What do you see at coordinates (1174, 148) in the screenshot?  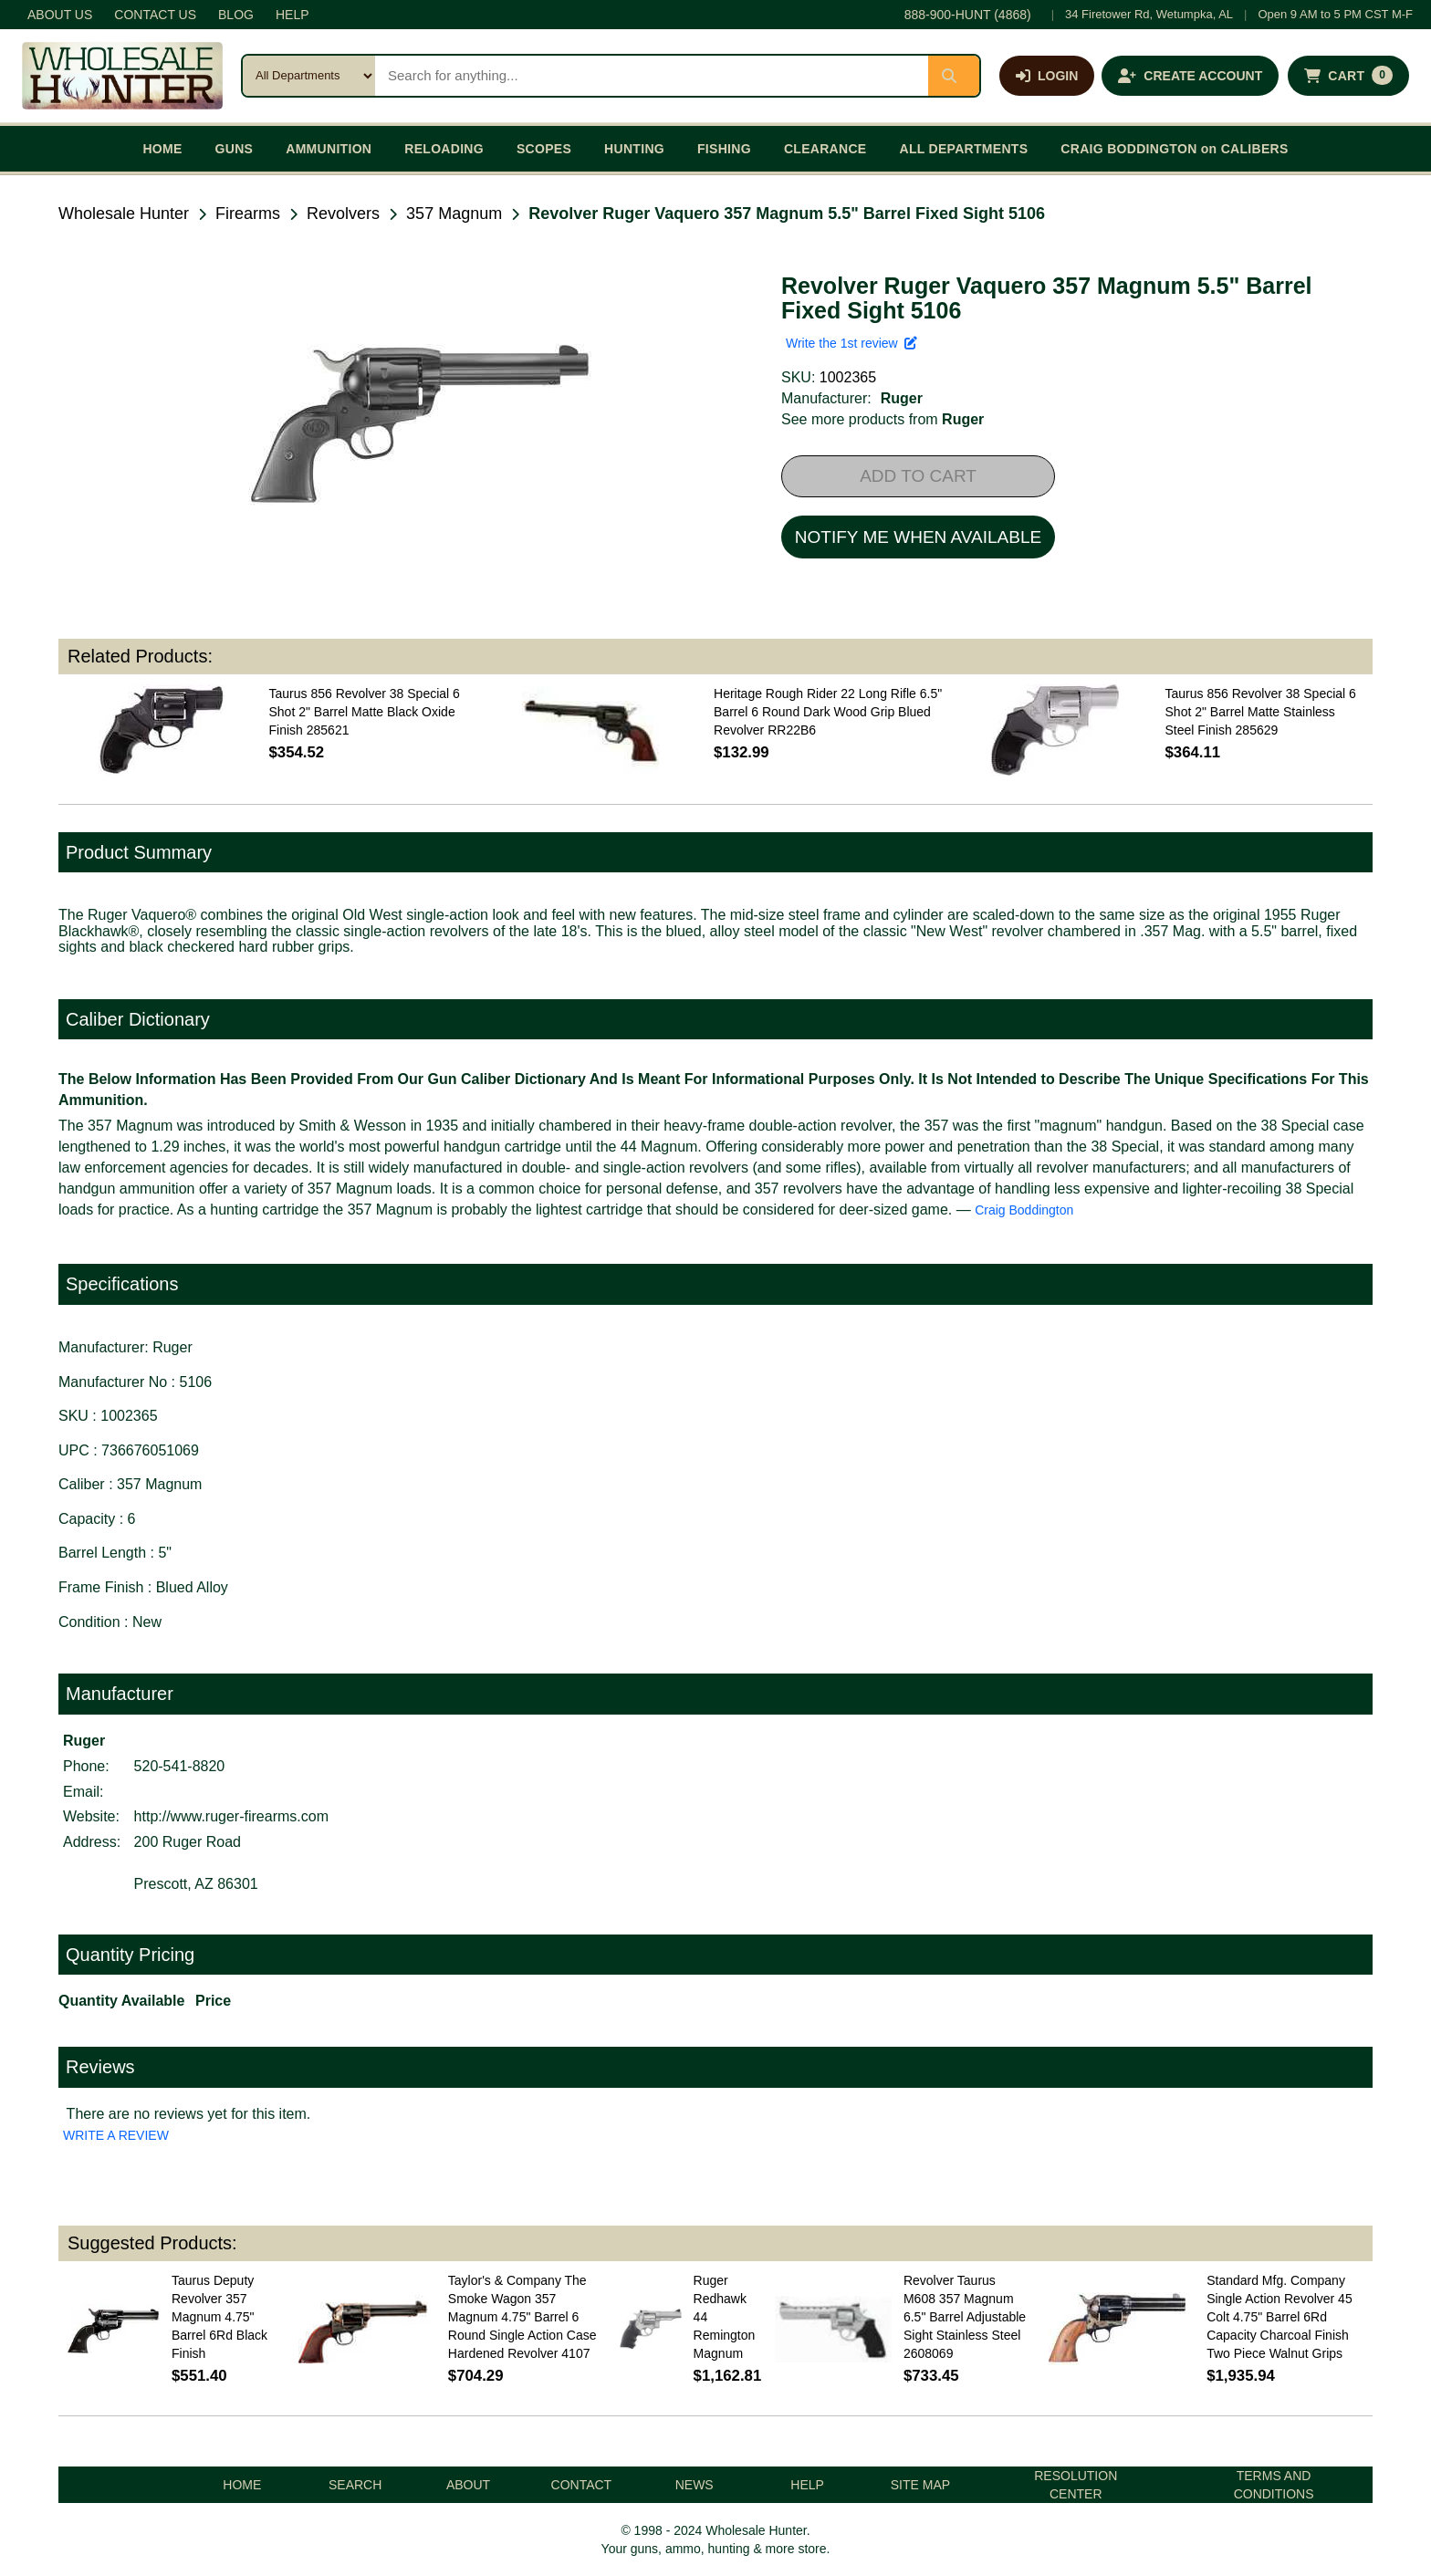 I see `CRAIG BODDINGTON on CALIBERS` at bounding box center [1174, 148].